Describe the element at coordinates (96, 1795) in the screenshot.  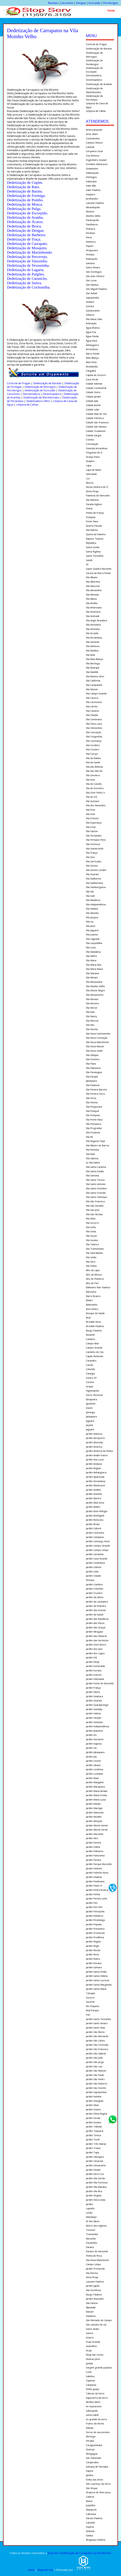
I see `Jardim Maria Estela` at that location.